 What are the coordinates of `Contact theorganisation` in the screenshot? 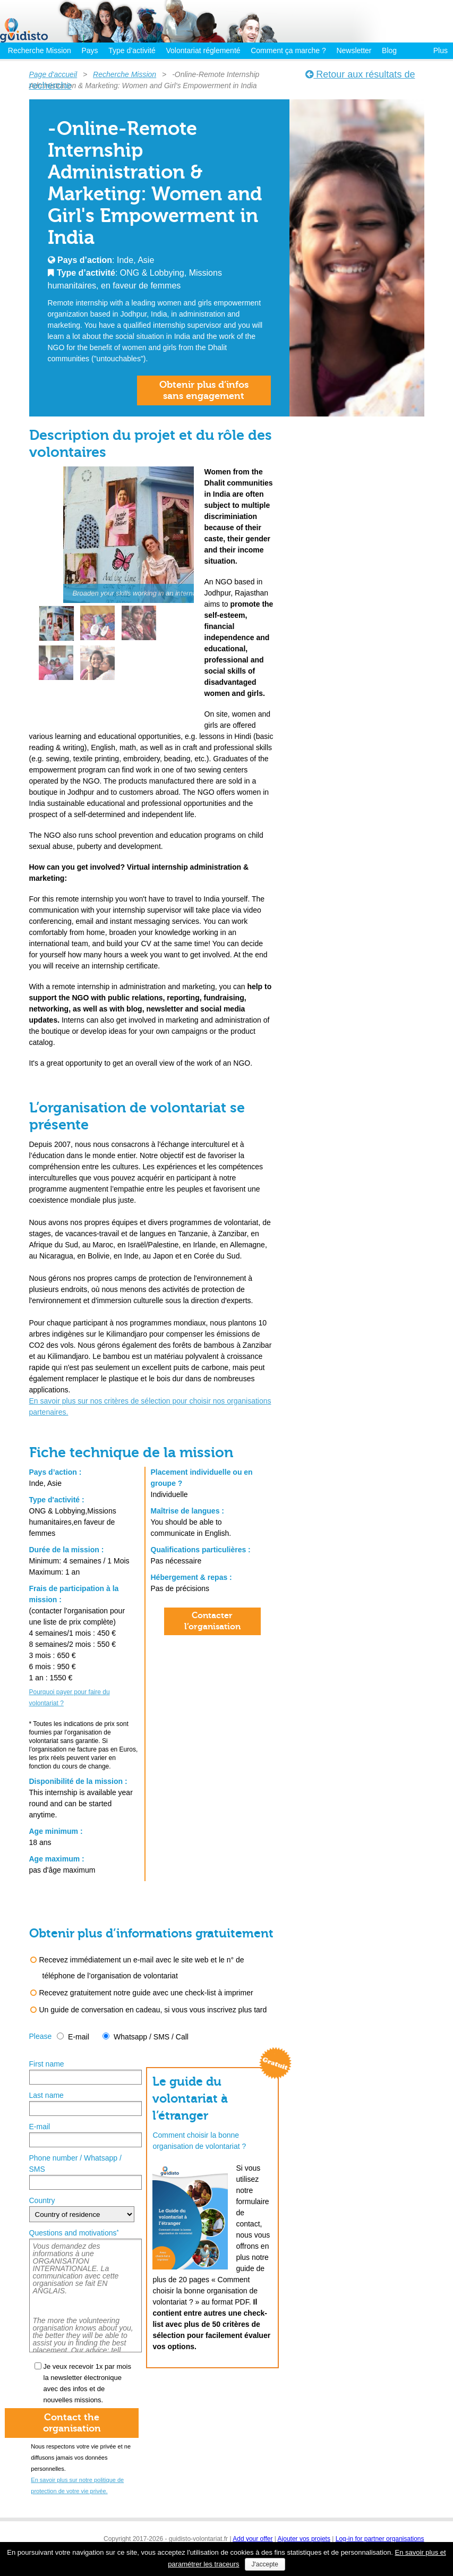 It's located at (72, 2423).